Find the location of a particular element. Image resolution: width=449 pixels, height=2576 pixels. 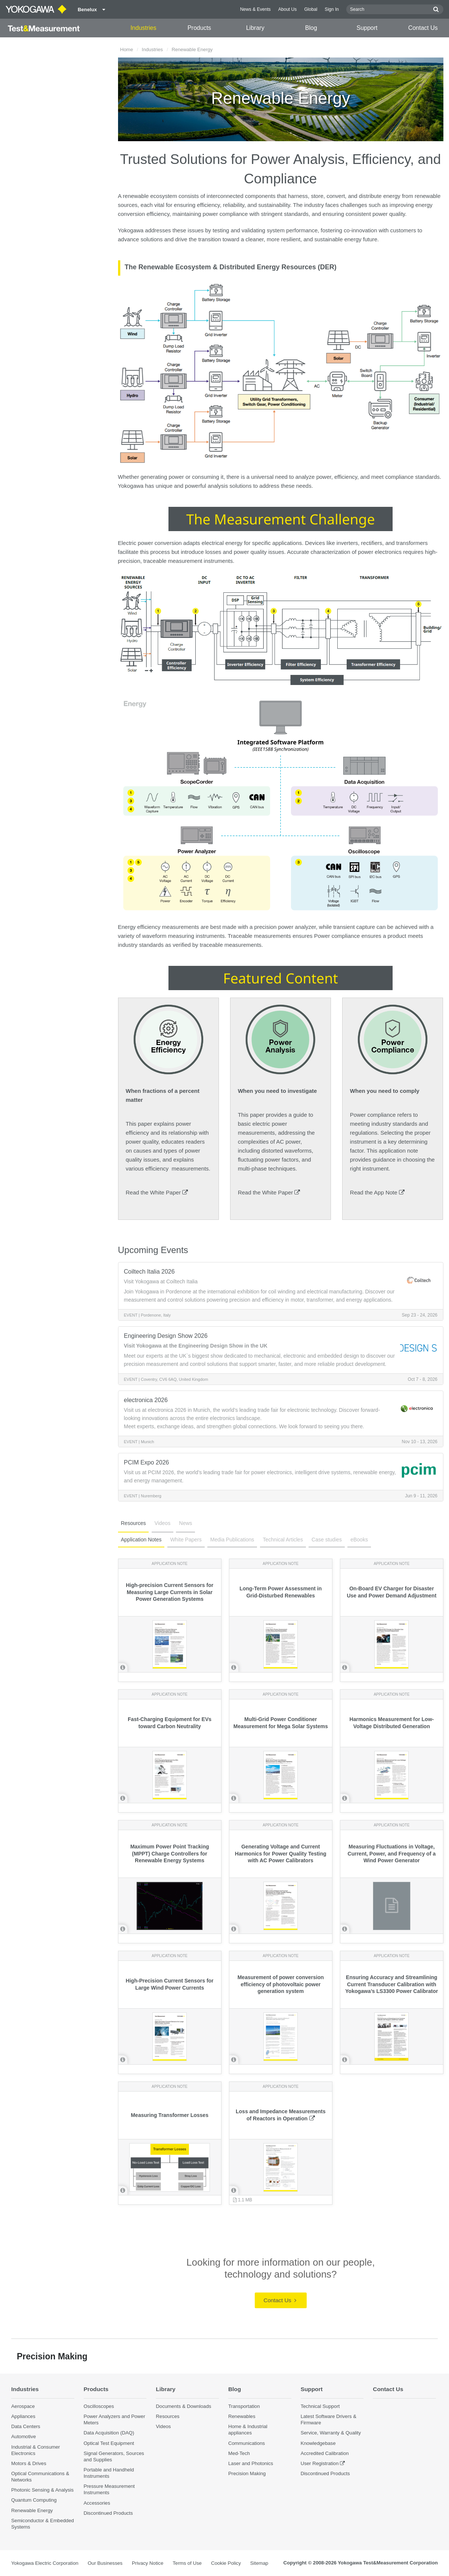

Technical Support is located at coordinates (320, 2406).